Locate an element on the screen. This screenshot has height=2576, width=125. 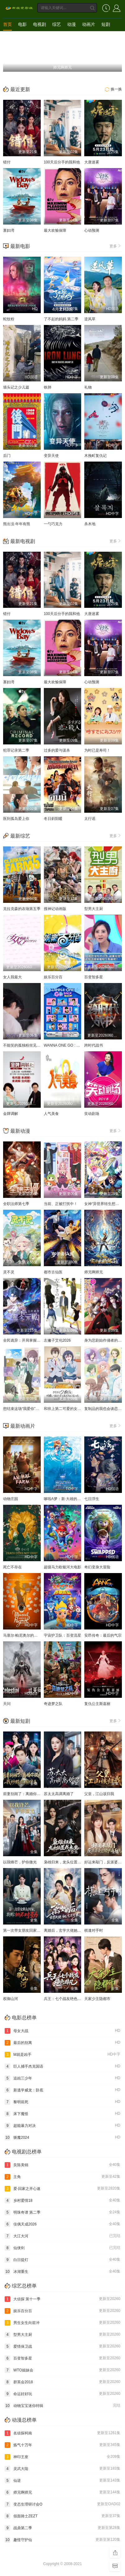
佳偶天成2026 is located at coordinates (62, 2224).